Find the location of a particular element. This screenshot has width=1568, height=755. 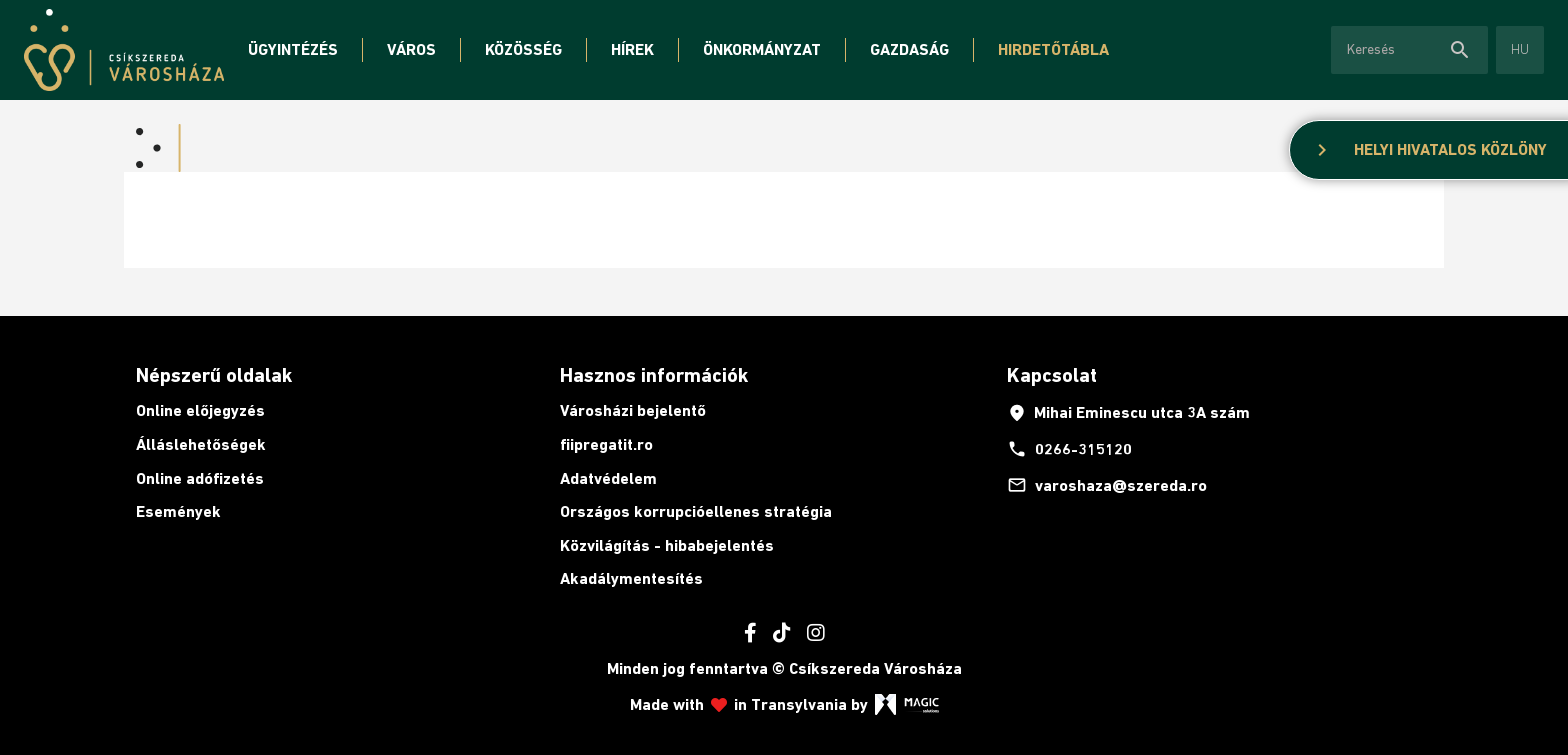

Hasznos információk is located at coordinates (654, 375).